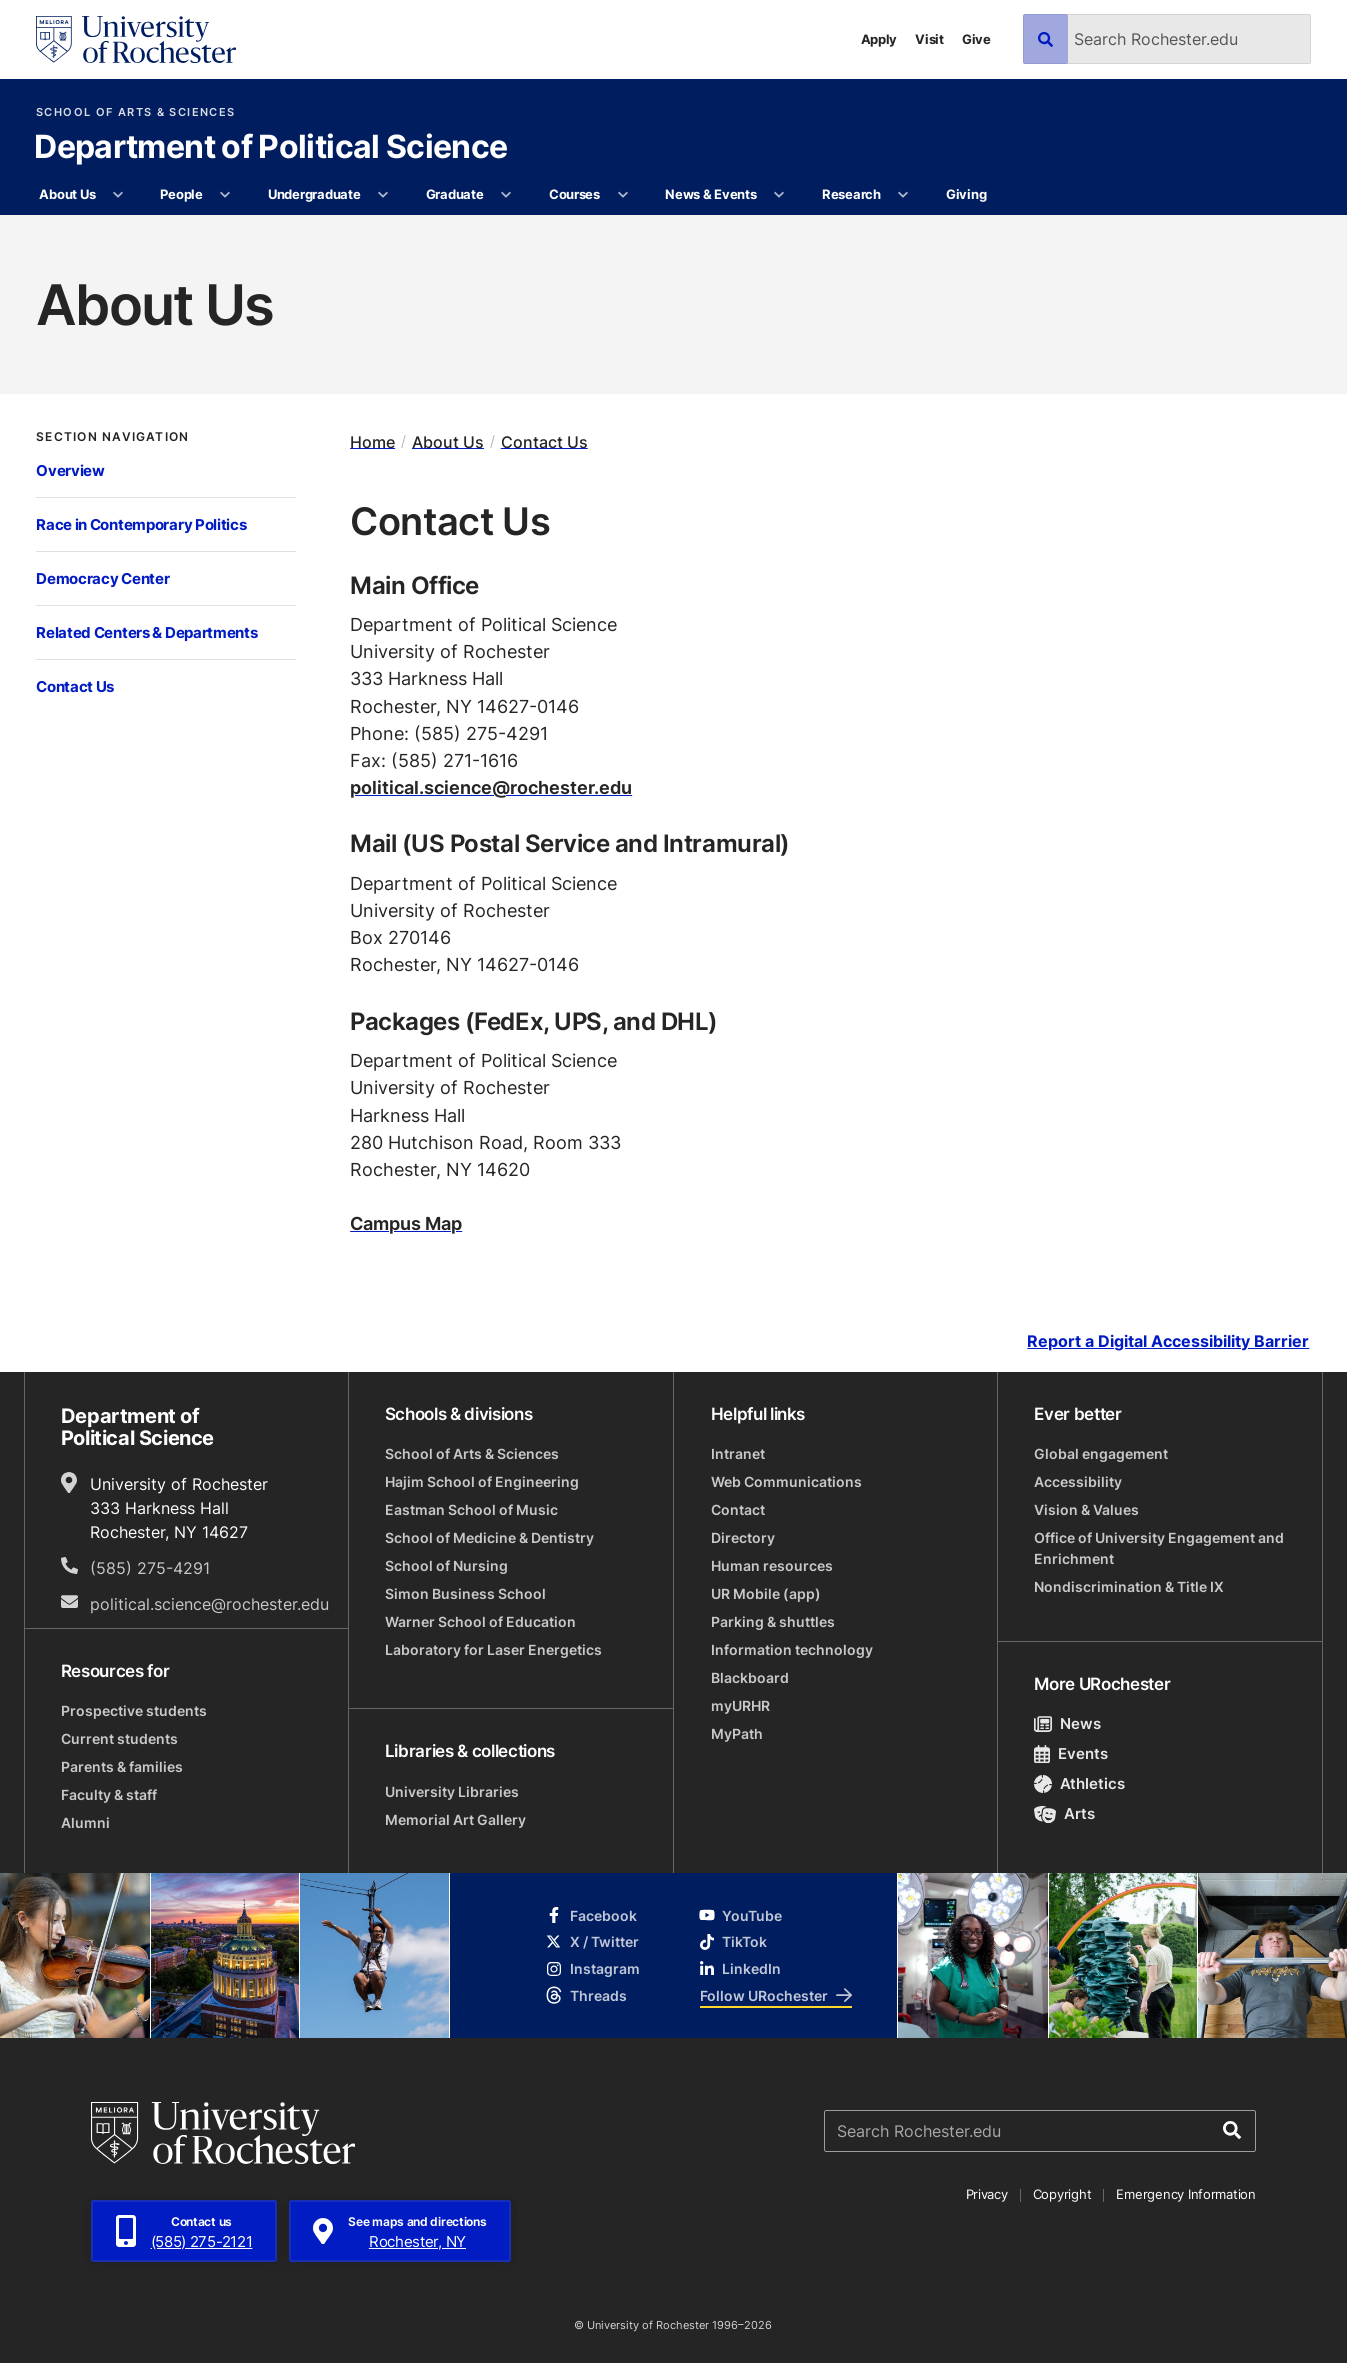 This screenshot has height=2363, width=1347. Describe the element at coordinates (792, 1649) in the screenshot. I see `Information technology` at that location.